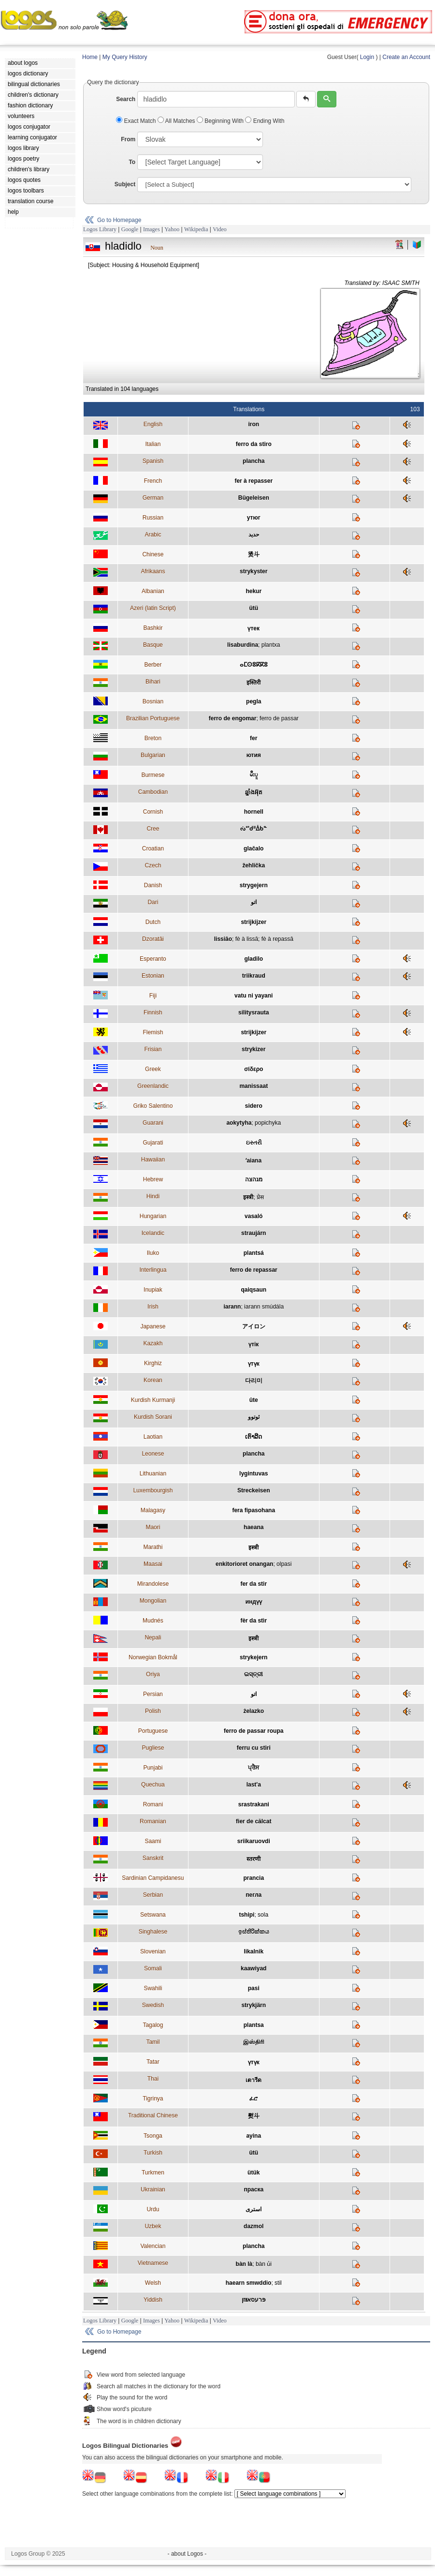 This screenshot has width=435, height=2576. Describe the element at coordinates (253, 497) in the screenshot. I see `Bügeleisen` at that location.